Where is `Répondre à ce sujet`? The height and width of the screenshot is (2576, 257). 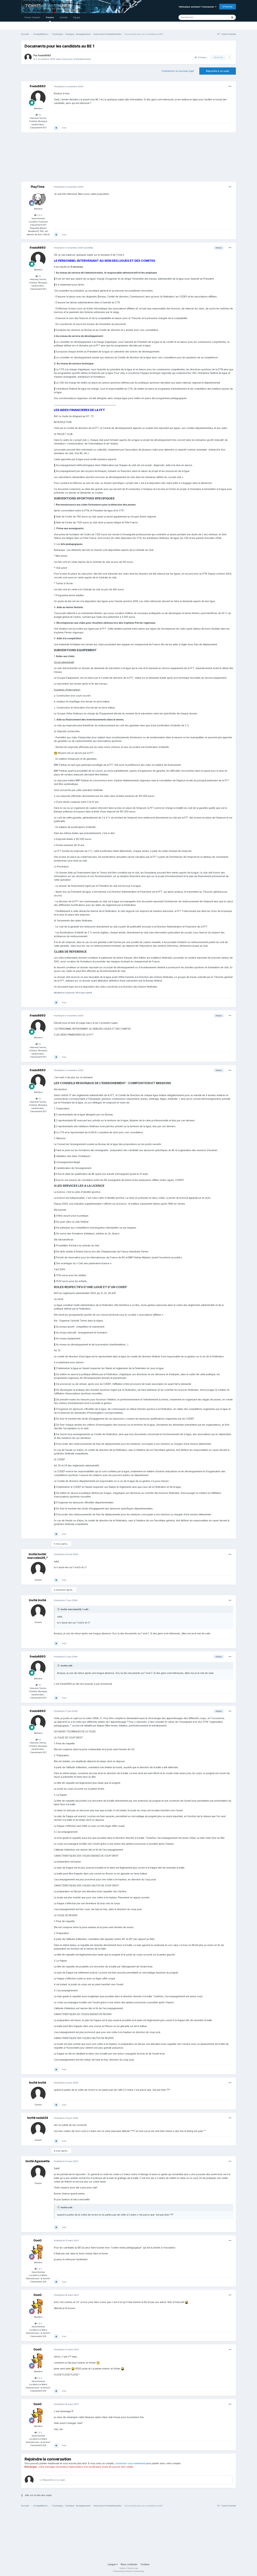
Répondre à ce sujet is located at coordinates (217, 71).